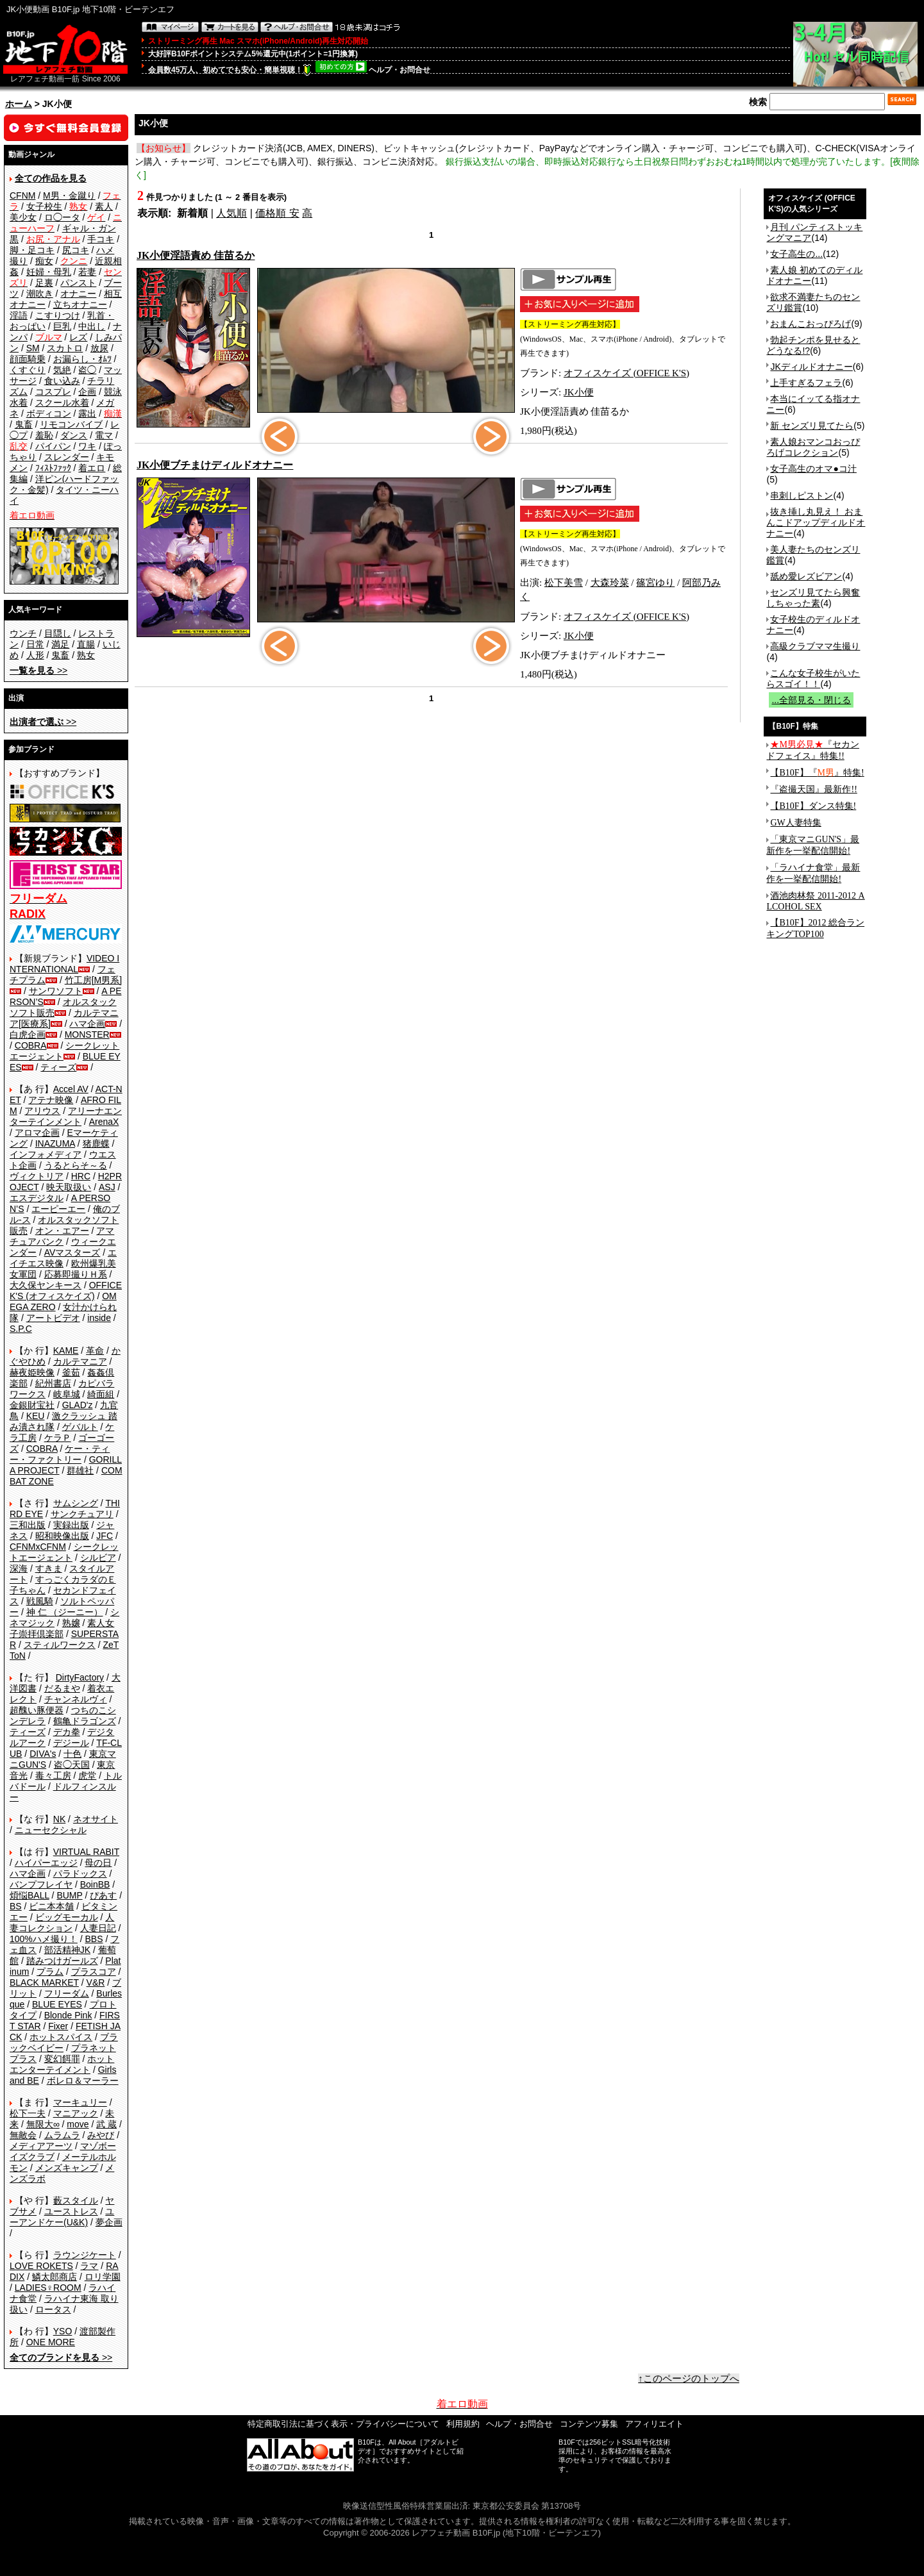 This screenshot has height=2576, width=924. I want to click on 深海, so click(19, 1568).